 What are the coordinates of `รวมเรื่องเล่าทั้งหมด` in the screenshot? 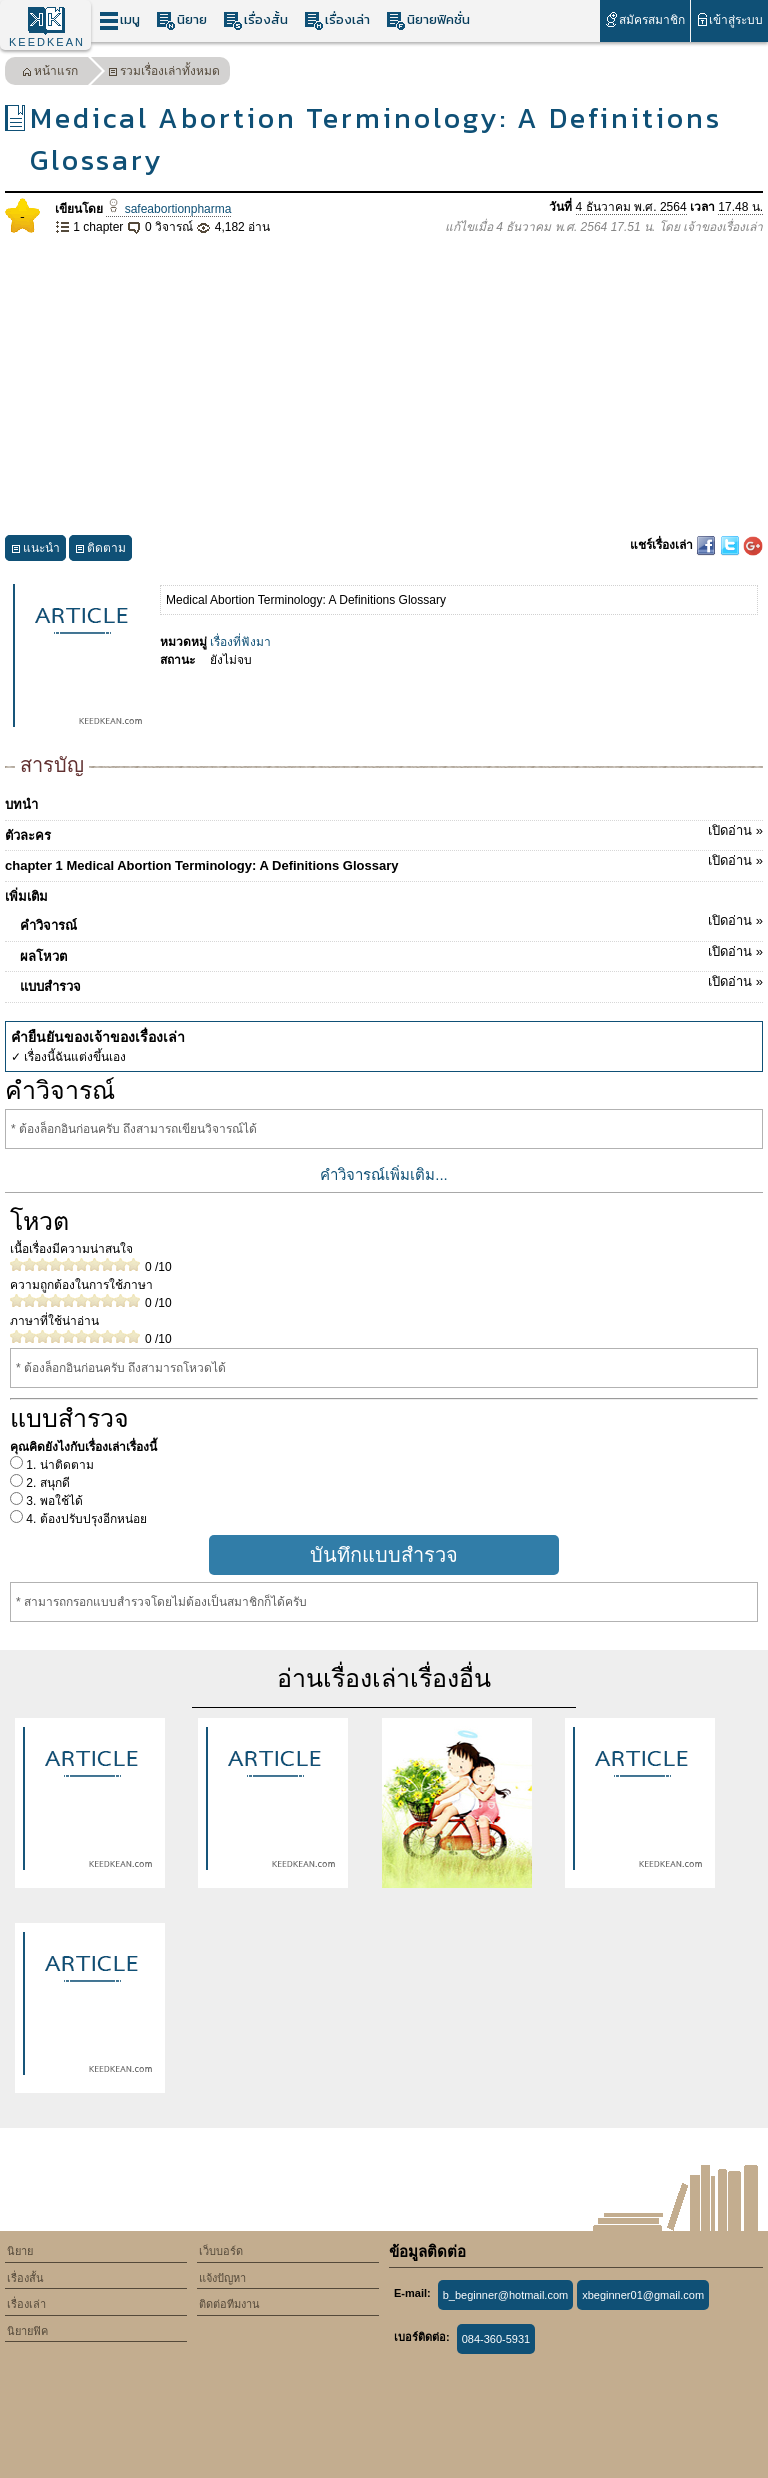 It's located at (164, 73).